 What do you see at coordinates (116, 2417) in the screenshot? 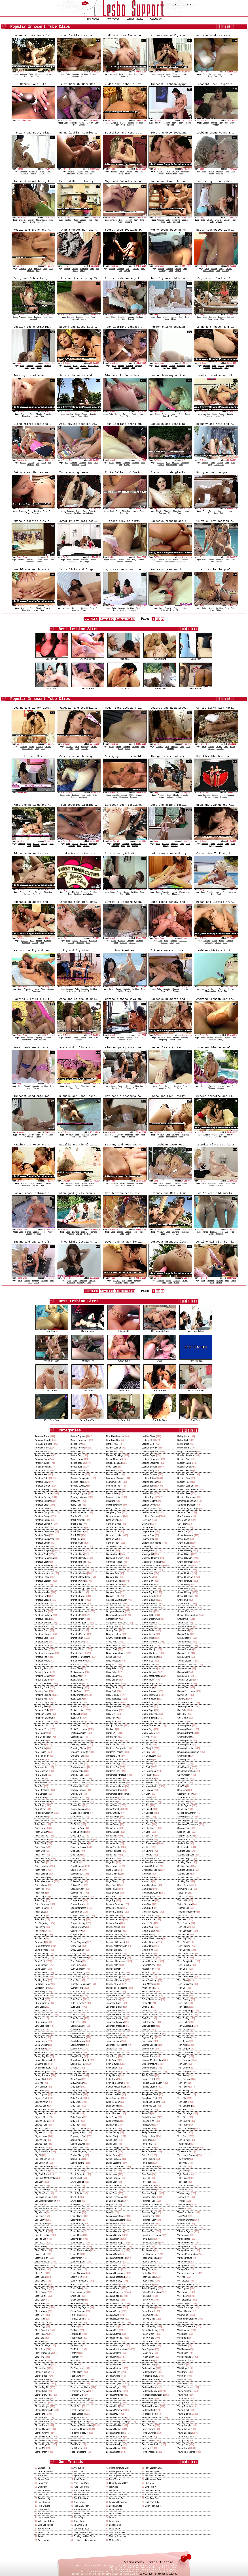
I see `Lesbian Punishment` at bounding box center [116, 2417].